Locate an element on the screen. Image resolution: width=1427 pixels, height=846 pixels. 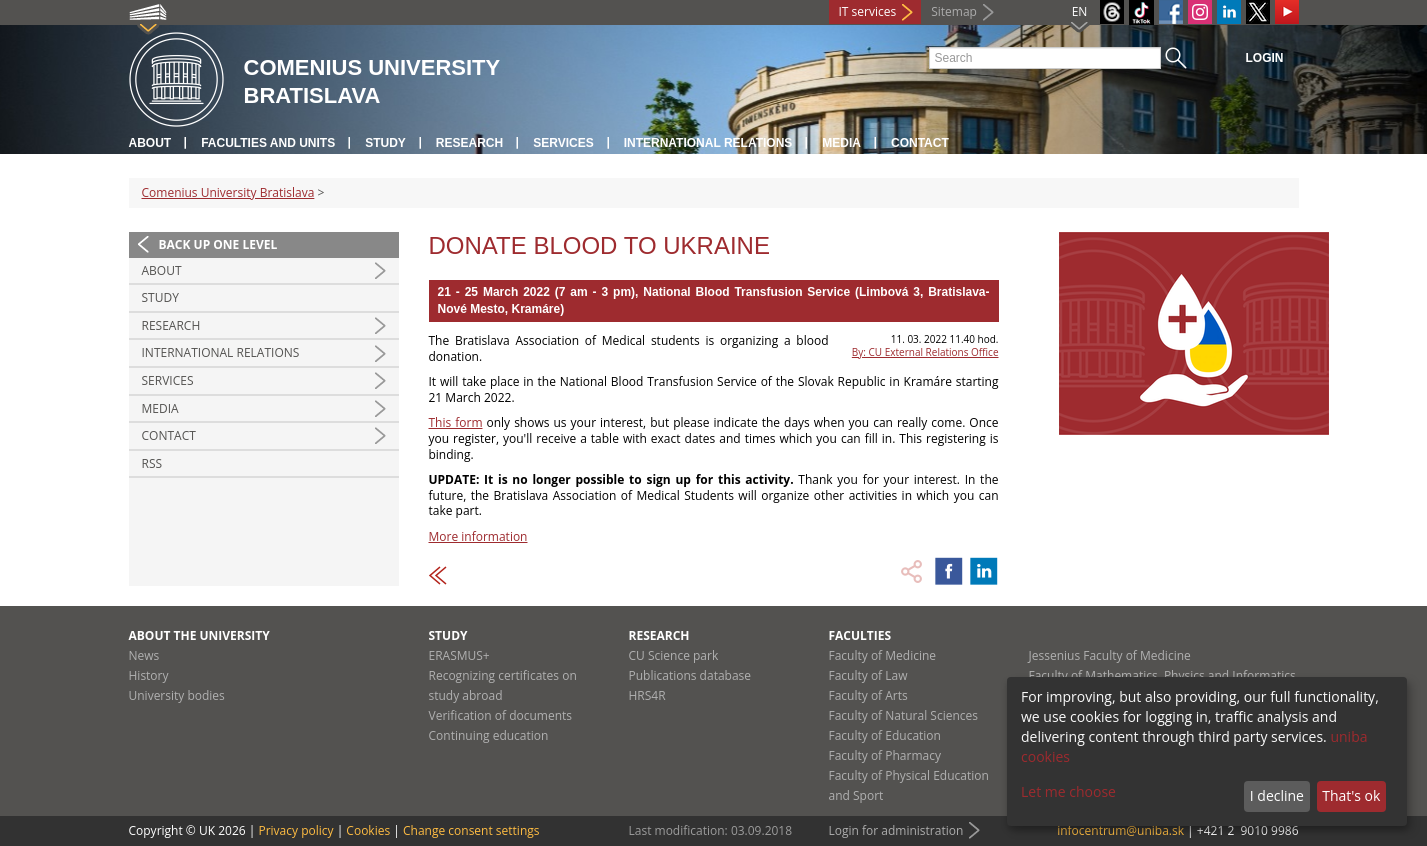
Faculty of Education is located at coordinates (885, 735).